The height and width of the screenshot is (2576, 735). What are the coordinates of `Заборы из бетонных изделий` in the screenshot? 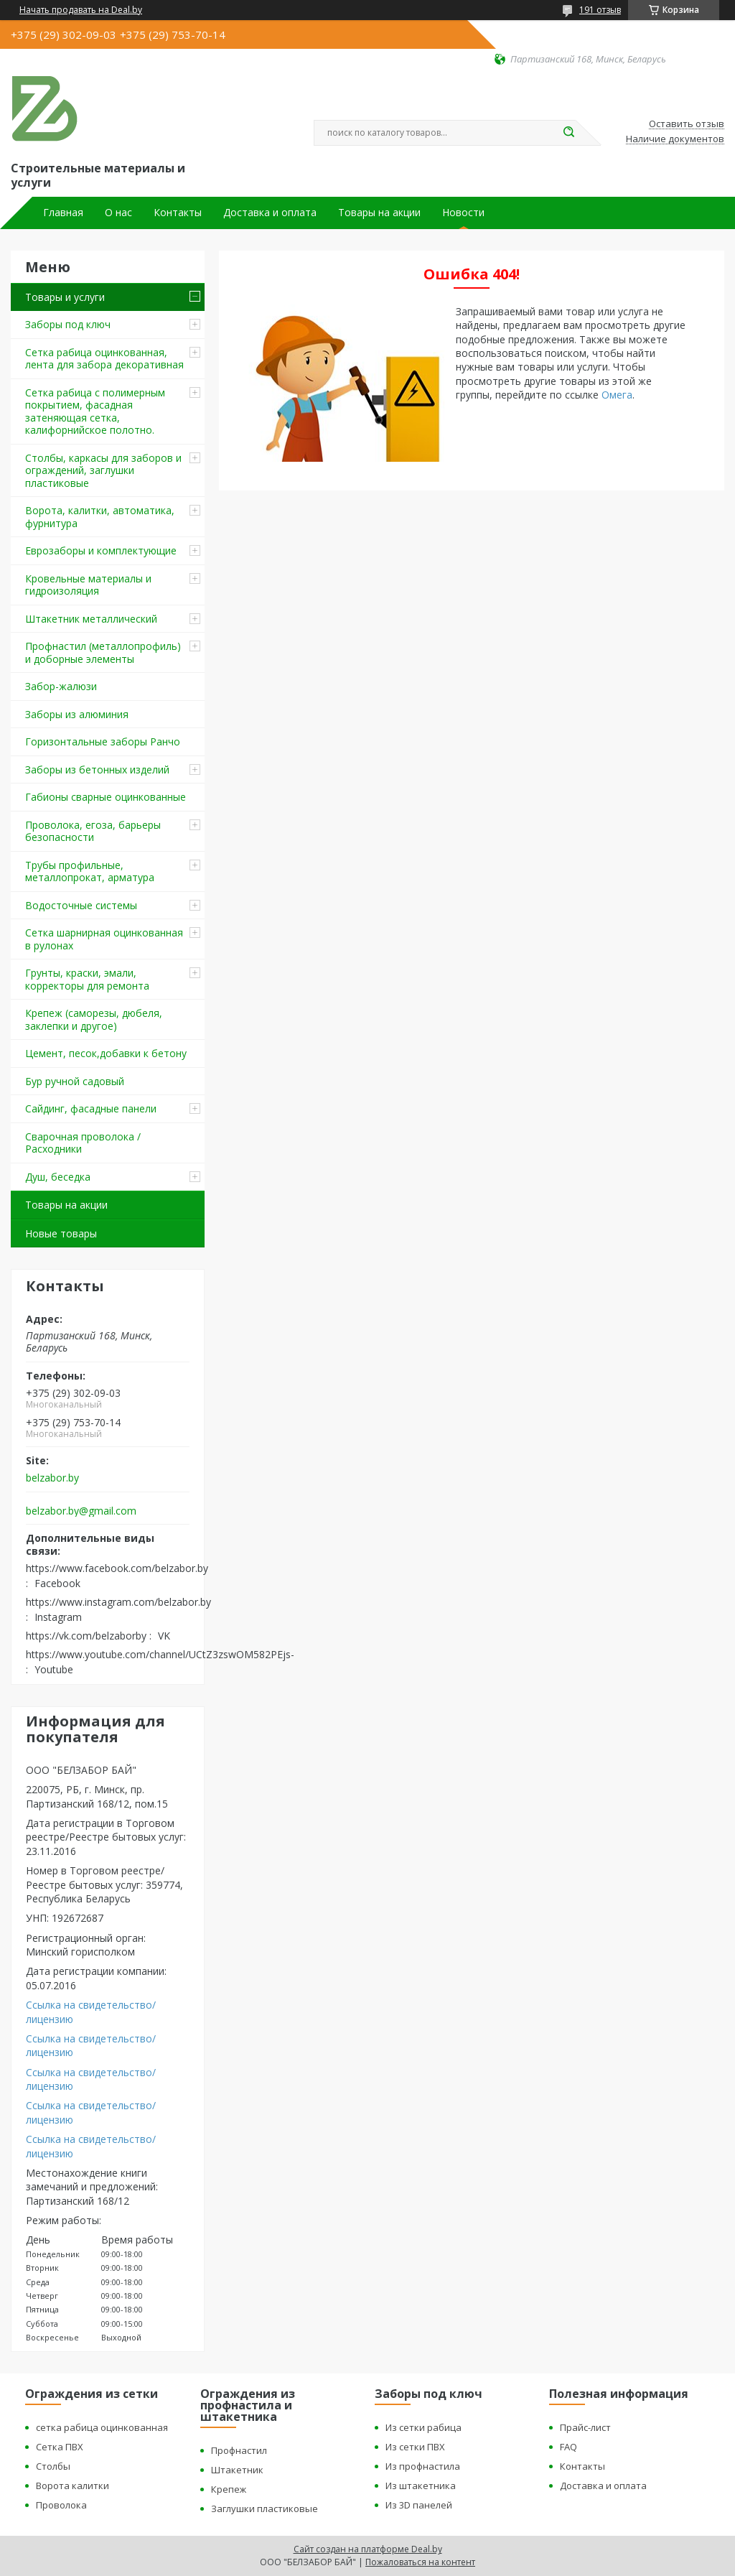 It's located at (97, 769).